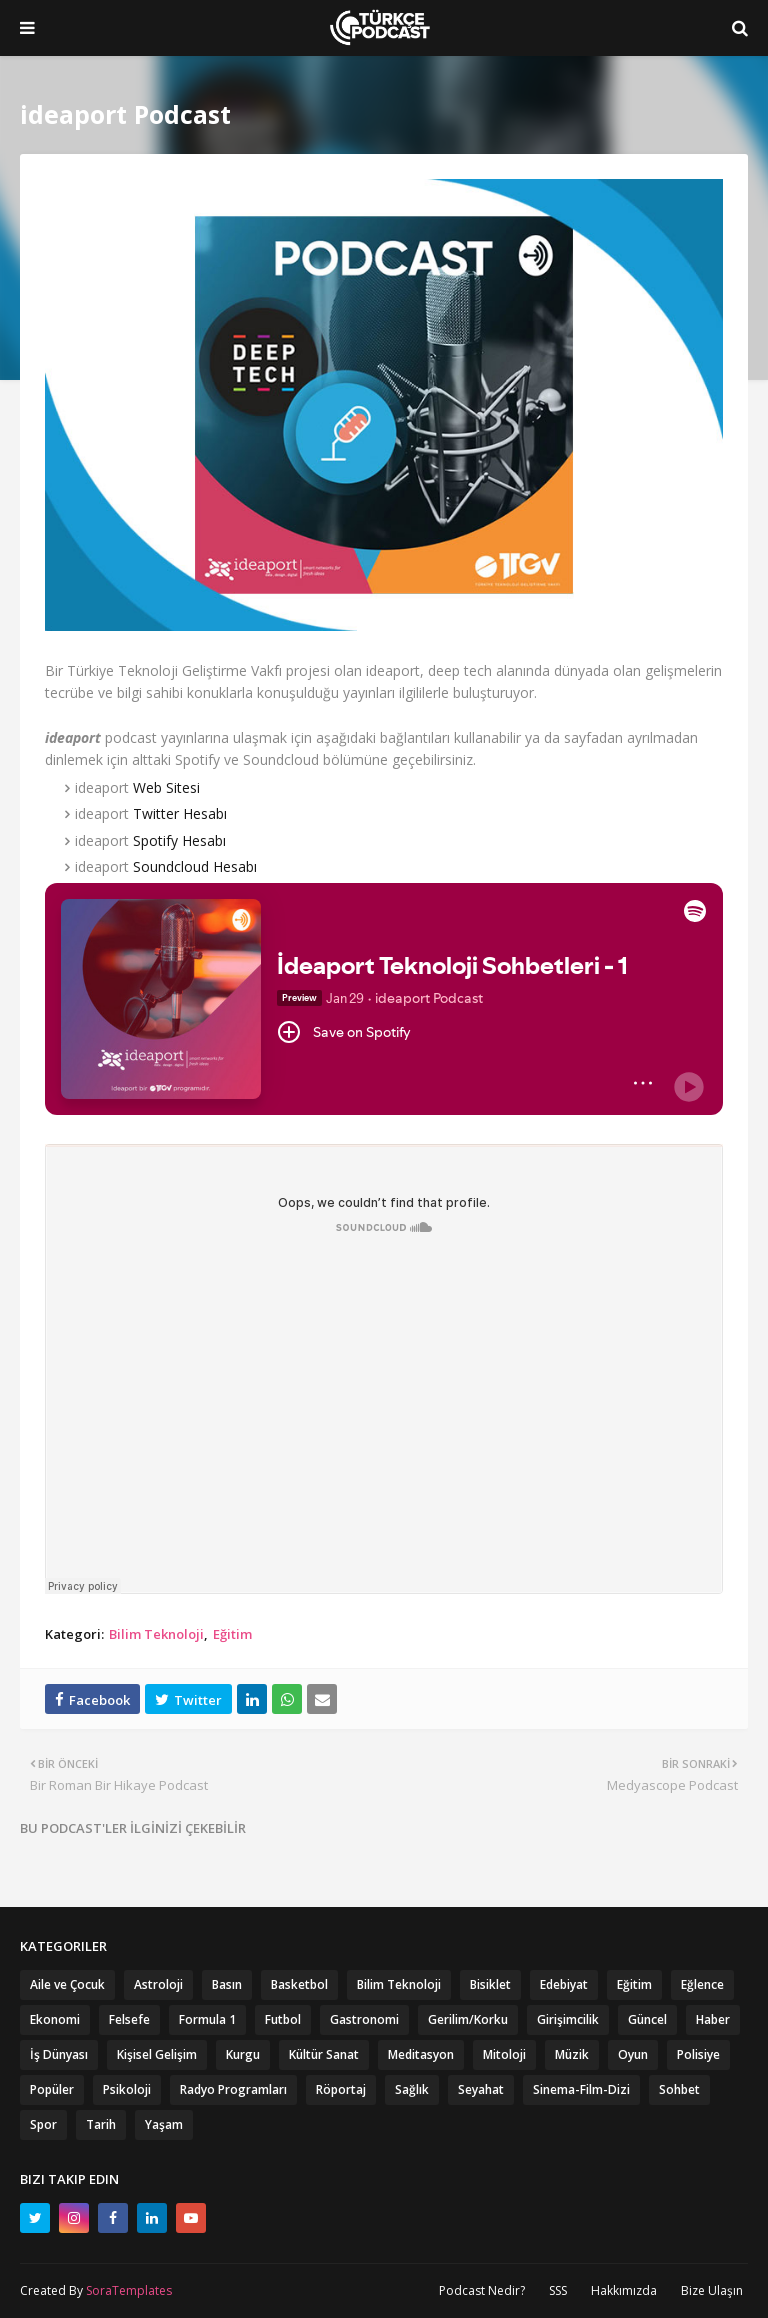 The image size is (768, 2318). Describe the element at coordinates (129, 2290) in the screenshot. I see `SoraTemplates` at that location.